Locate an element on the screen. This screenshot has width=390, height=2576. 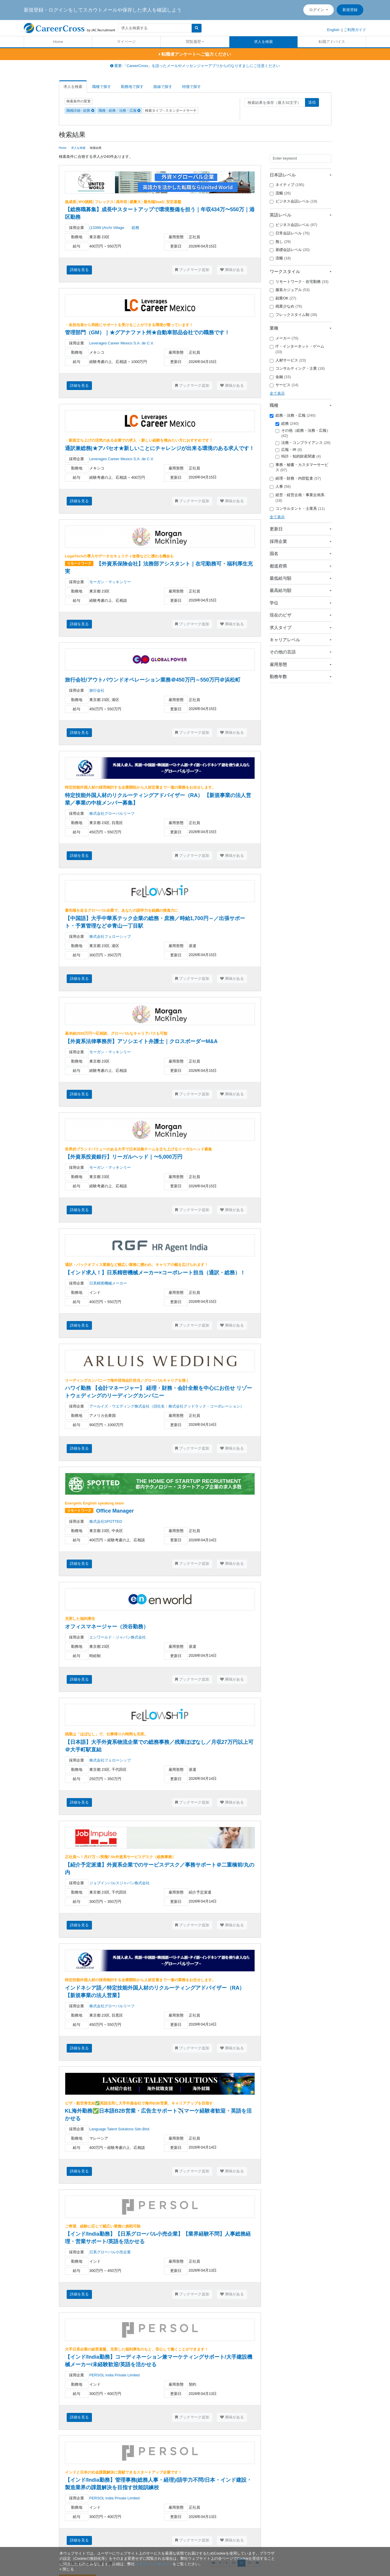
Leverages Career Mexico S.A. de C.V. is located at coordinates (121, 343).